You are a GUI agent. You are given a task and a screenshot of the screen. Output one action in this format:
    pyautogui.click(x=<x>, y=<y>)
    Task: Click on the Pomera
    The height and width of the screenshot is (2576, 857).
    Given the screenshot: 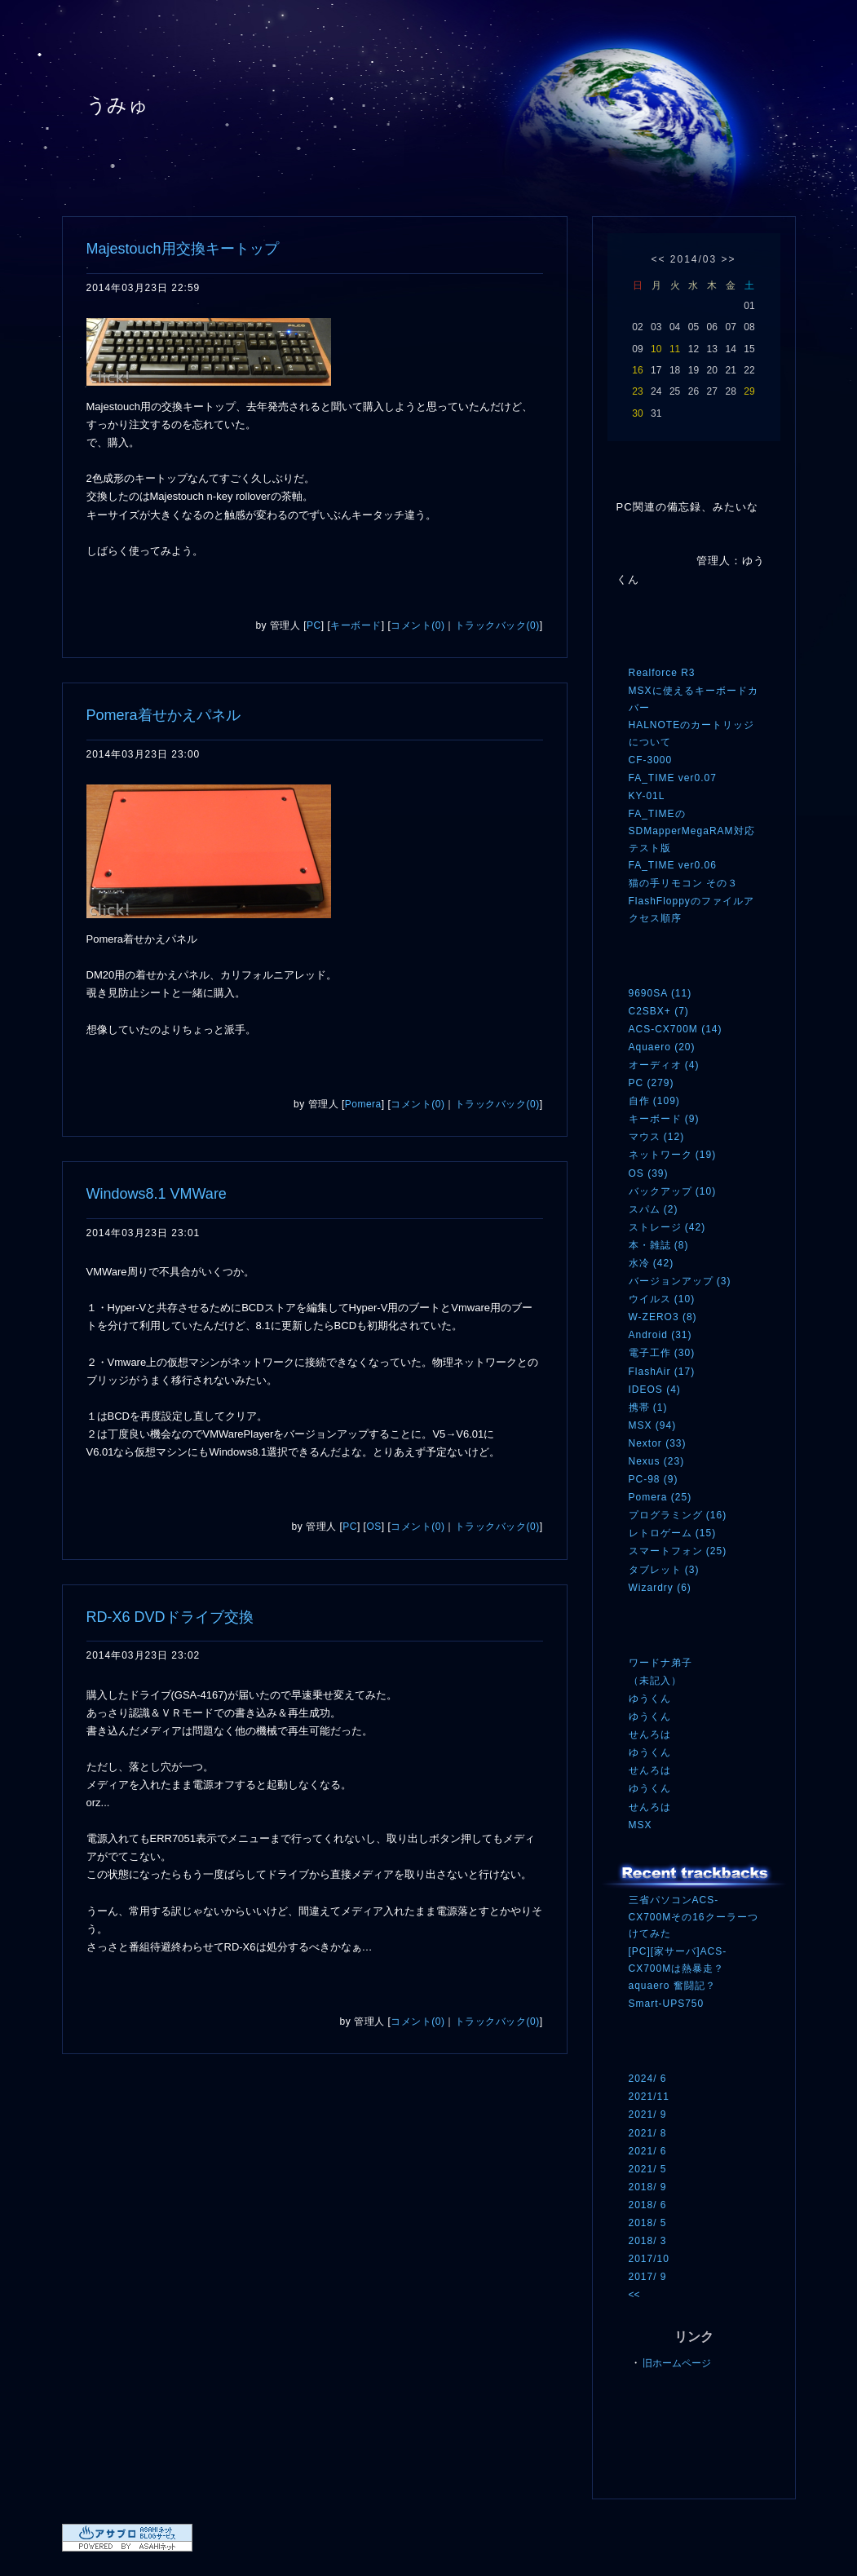 What is the action you would take?
    pyautogui.click(x=363, y=1104)
    